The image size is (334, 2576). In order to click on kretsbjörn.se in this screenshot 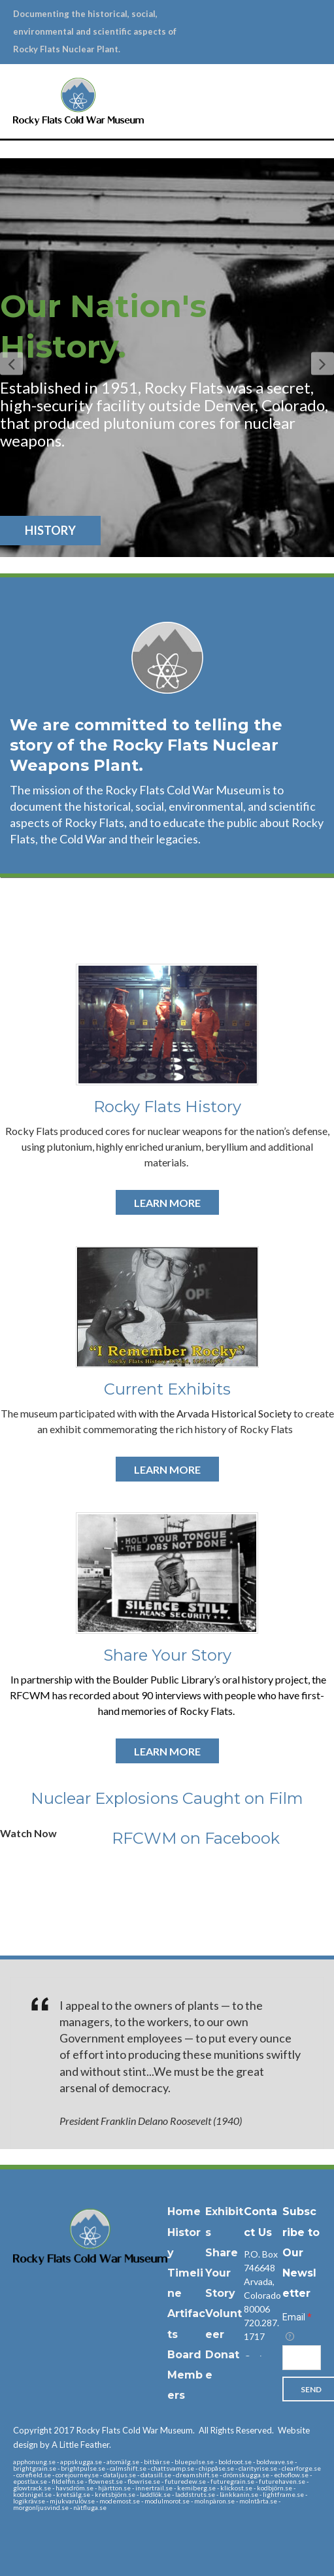, I will do `click(115, 2494)`.